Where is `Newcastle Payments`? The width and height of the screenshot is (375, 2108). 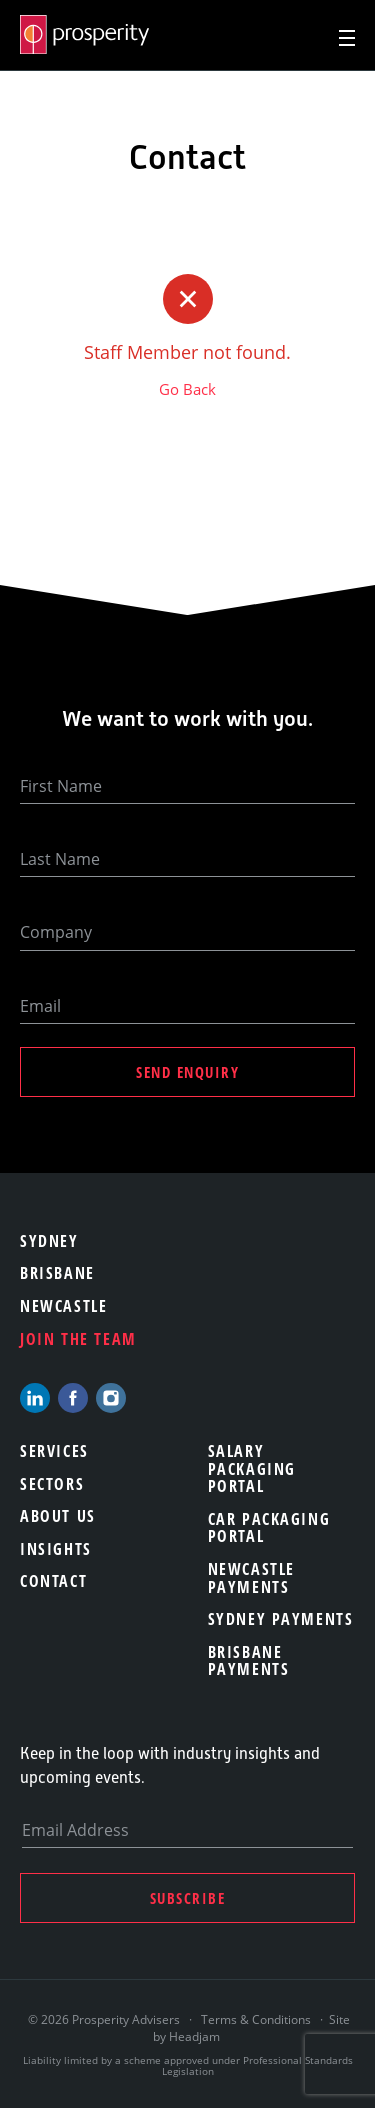
Newcastle Payments is located at coordinates (251, 1578).